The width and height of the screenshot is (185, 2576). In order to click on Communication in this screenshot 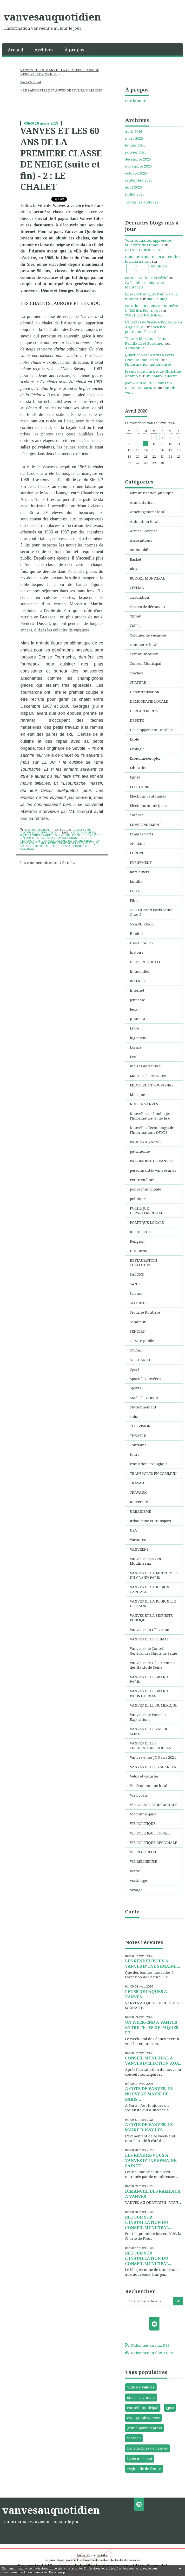, I will do `click(144, 653)`.